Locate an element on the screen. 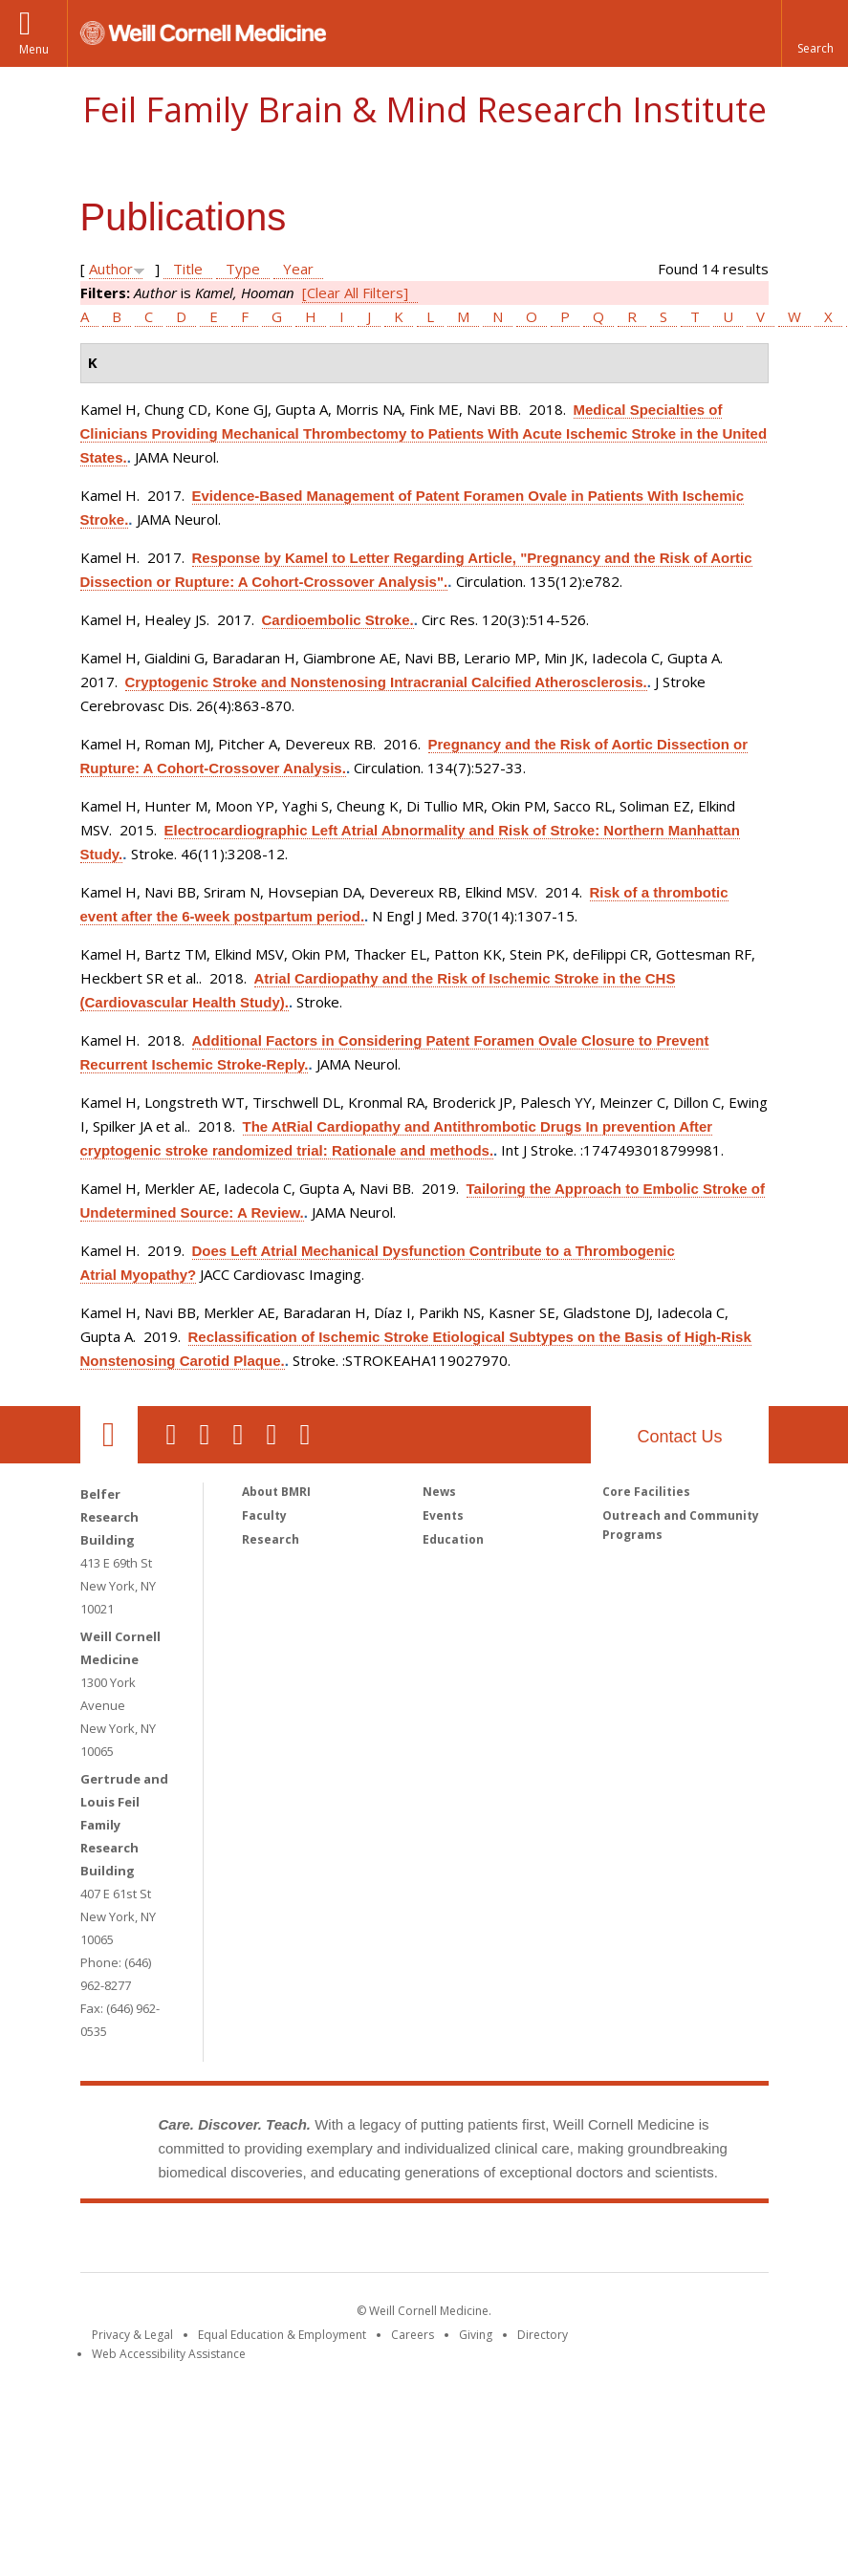 This screenshot has height=2576, width=848. Careers [Go to the WCM Careers site] is located at coordinates (412, 2335).